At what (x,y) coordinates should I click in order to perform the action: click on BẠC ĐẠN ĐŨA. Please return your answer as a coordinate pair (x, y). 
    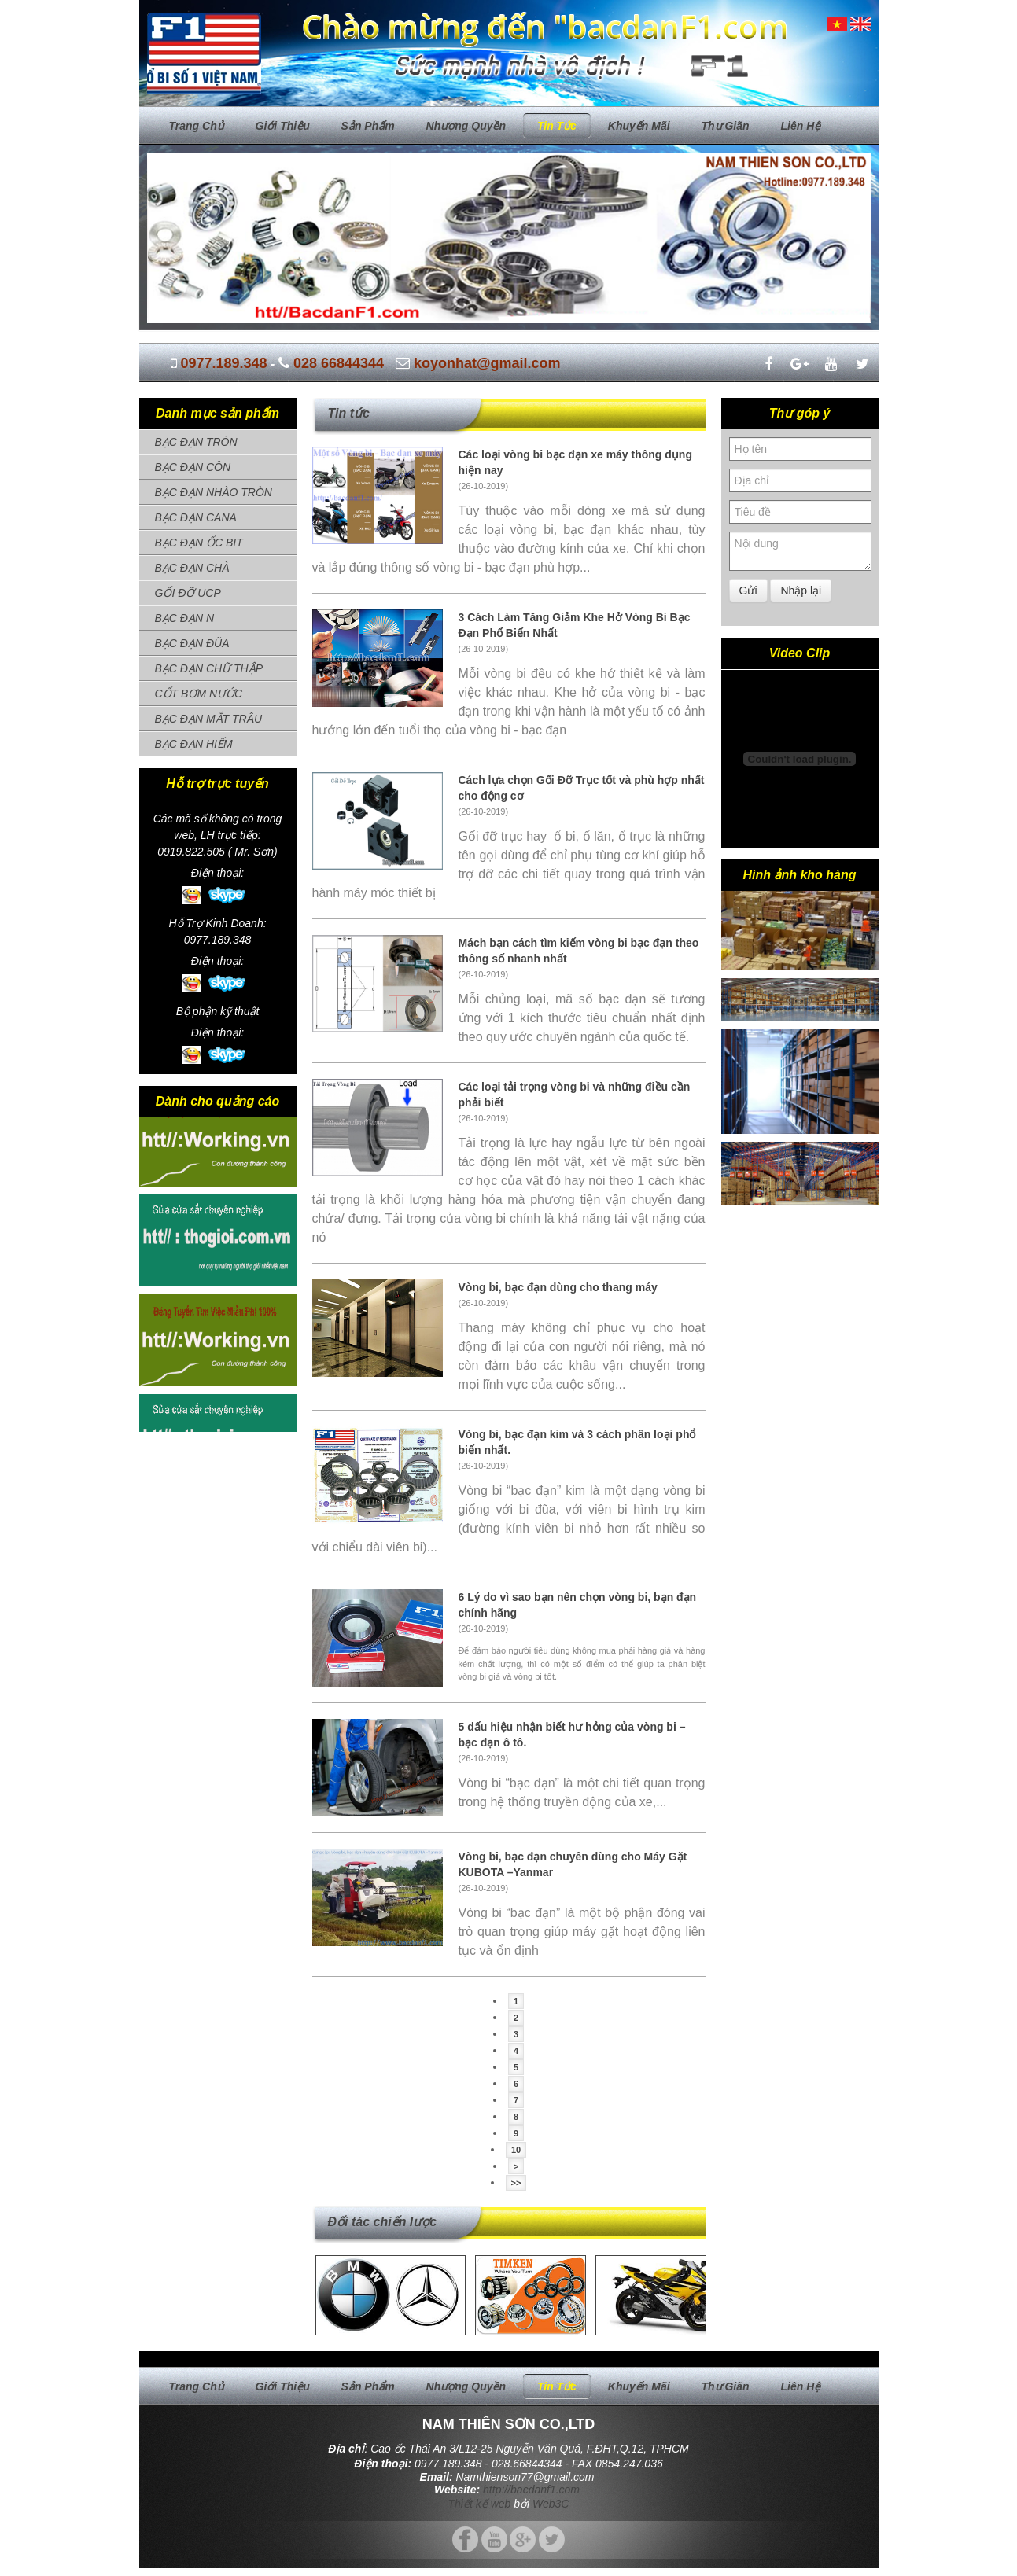
    Looking at the image, I should click on (192, 643).